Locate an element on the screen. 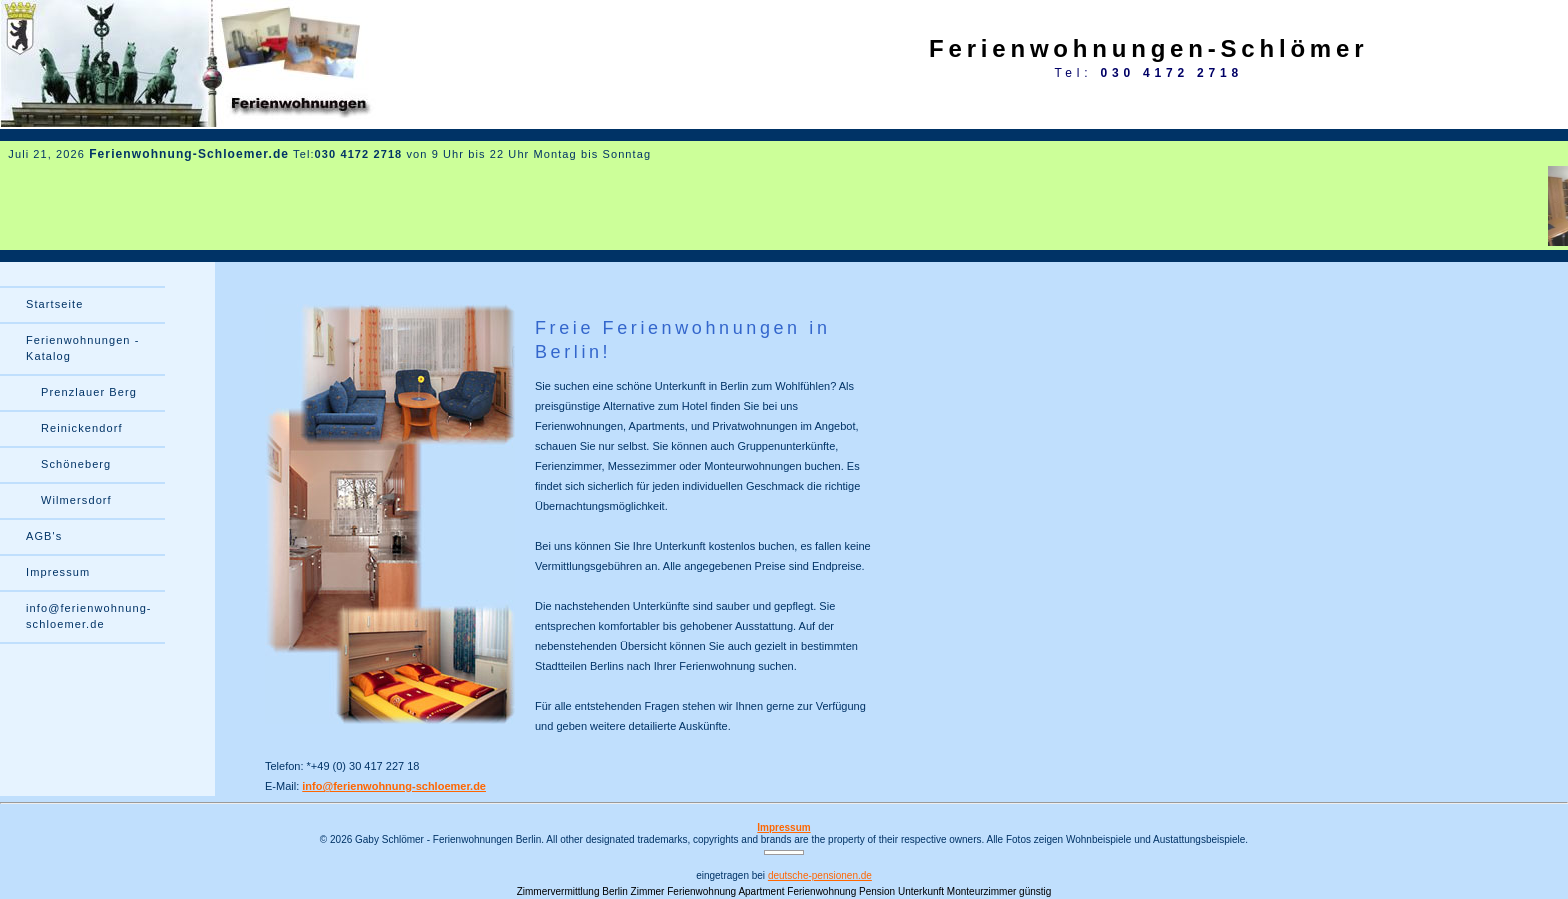 This screenshot has width=1568, height=899. info@ferienwohnung-schloemer.de is located at coordinates (394, 786).